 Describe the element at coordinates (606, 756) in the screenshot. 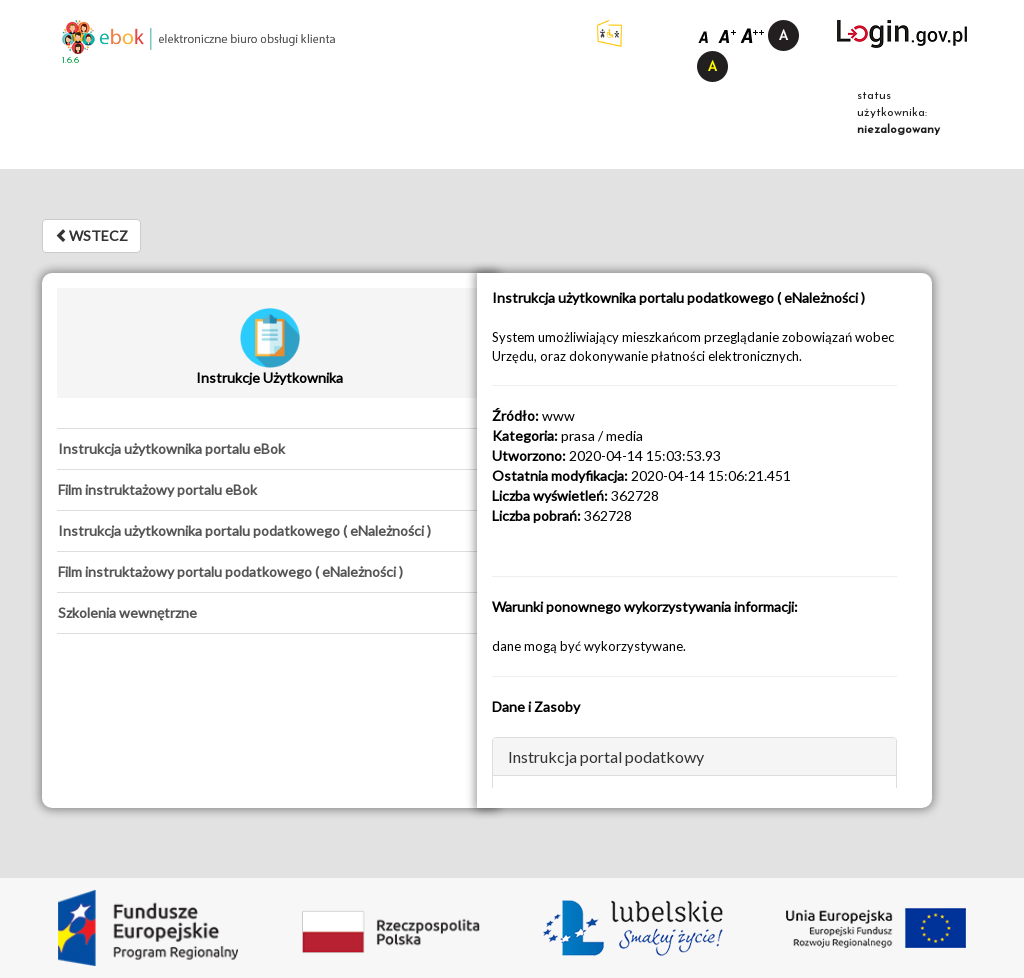

I see `Instrukcja portal podatkowy` at that location.